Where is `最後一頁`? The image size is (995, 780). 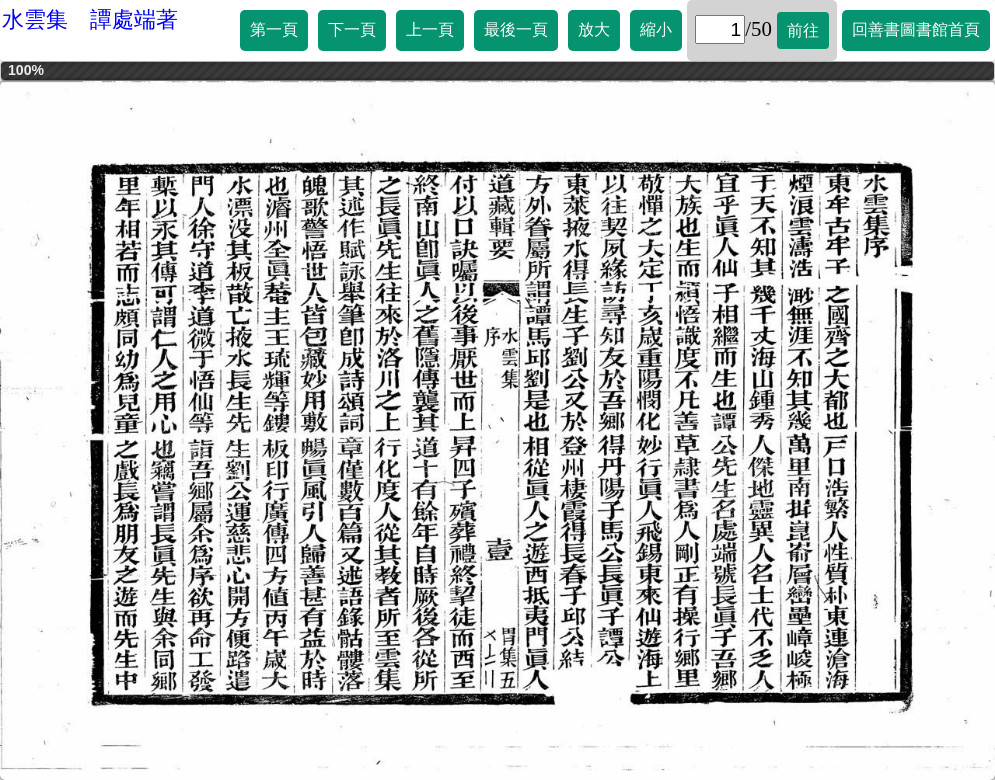
最後一頁 is located at coordinates (516, 29).